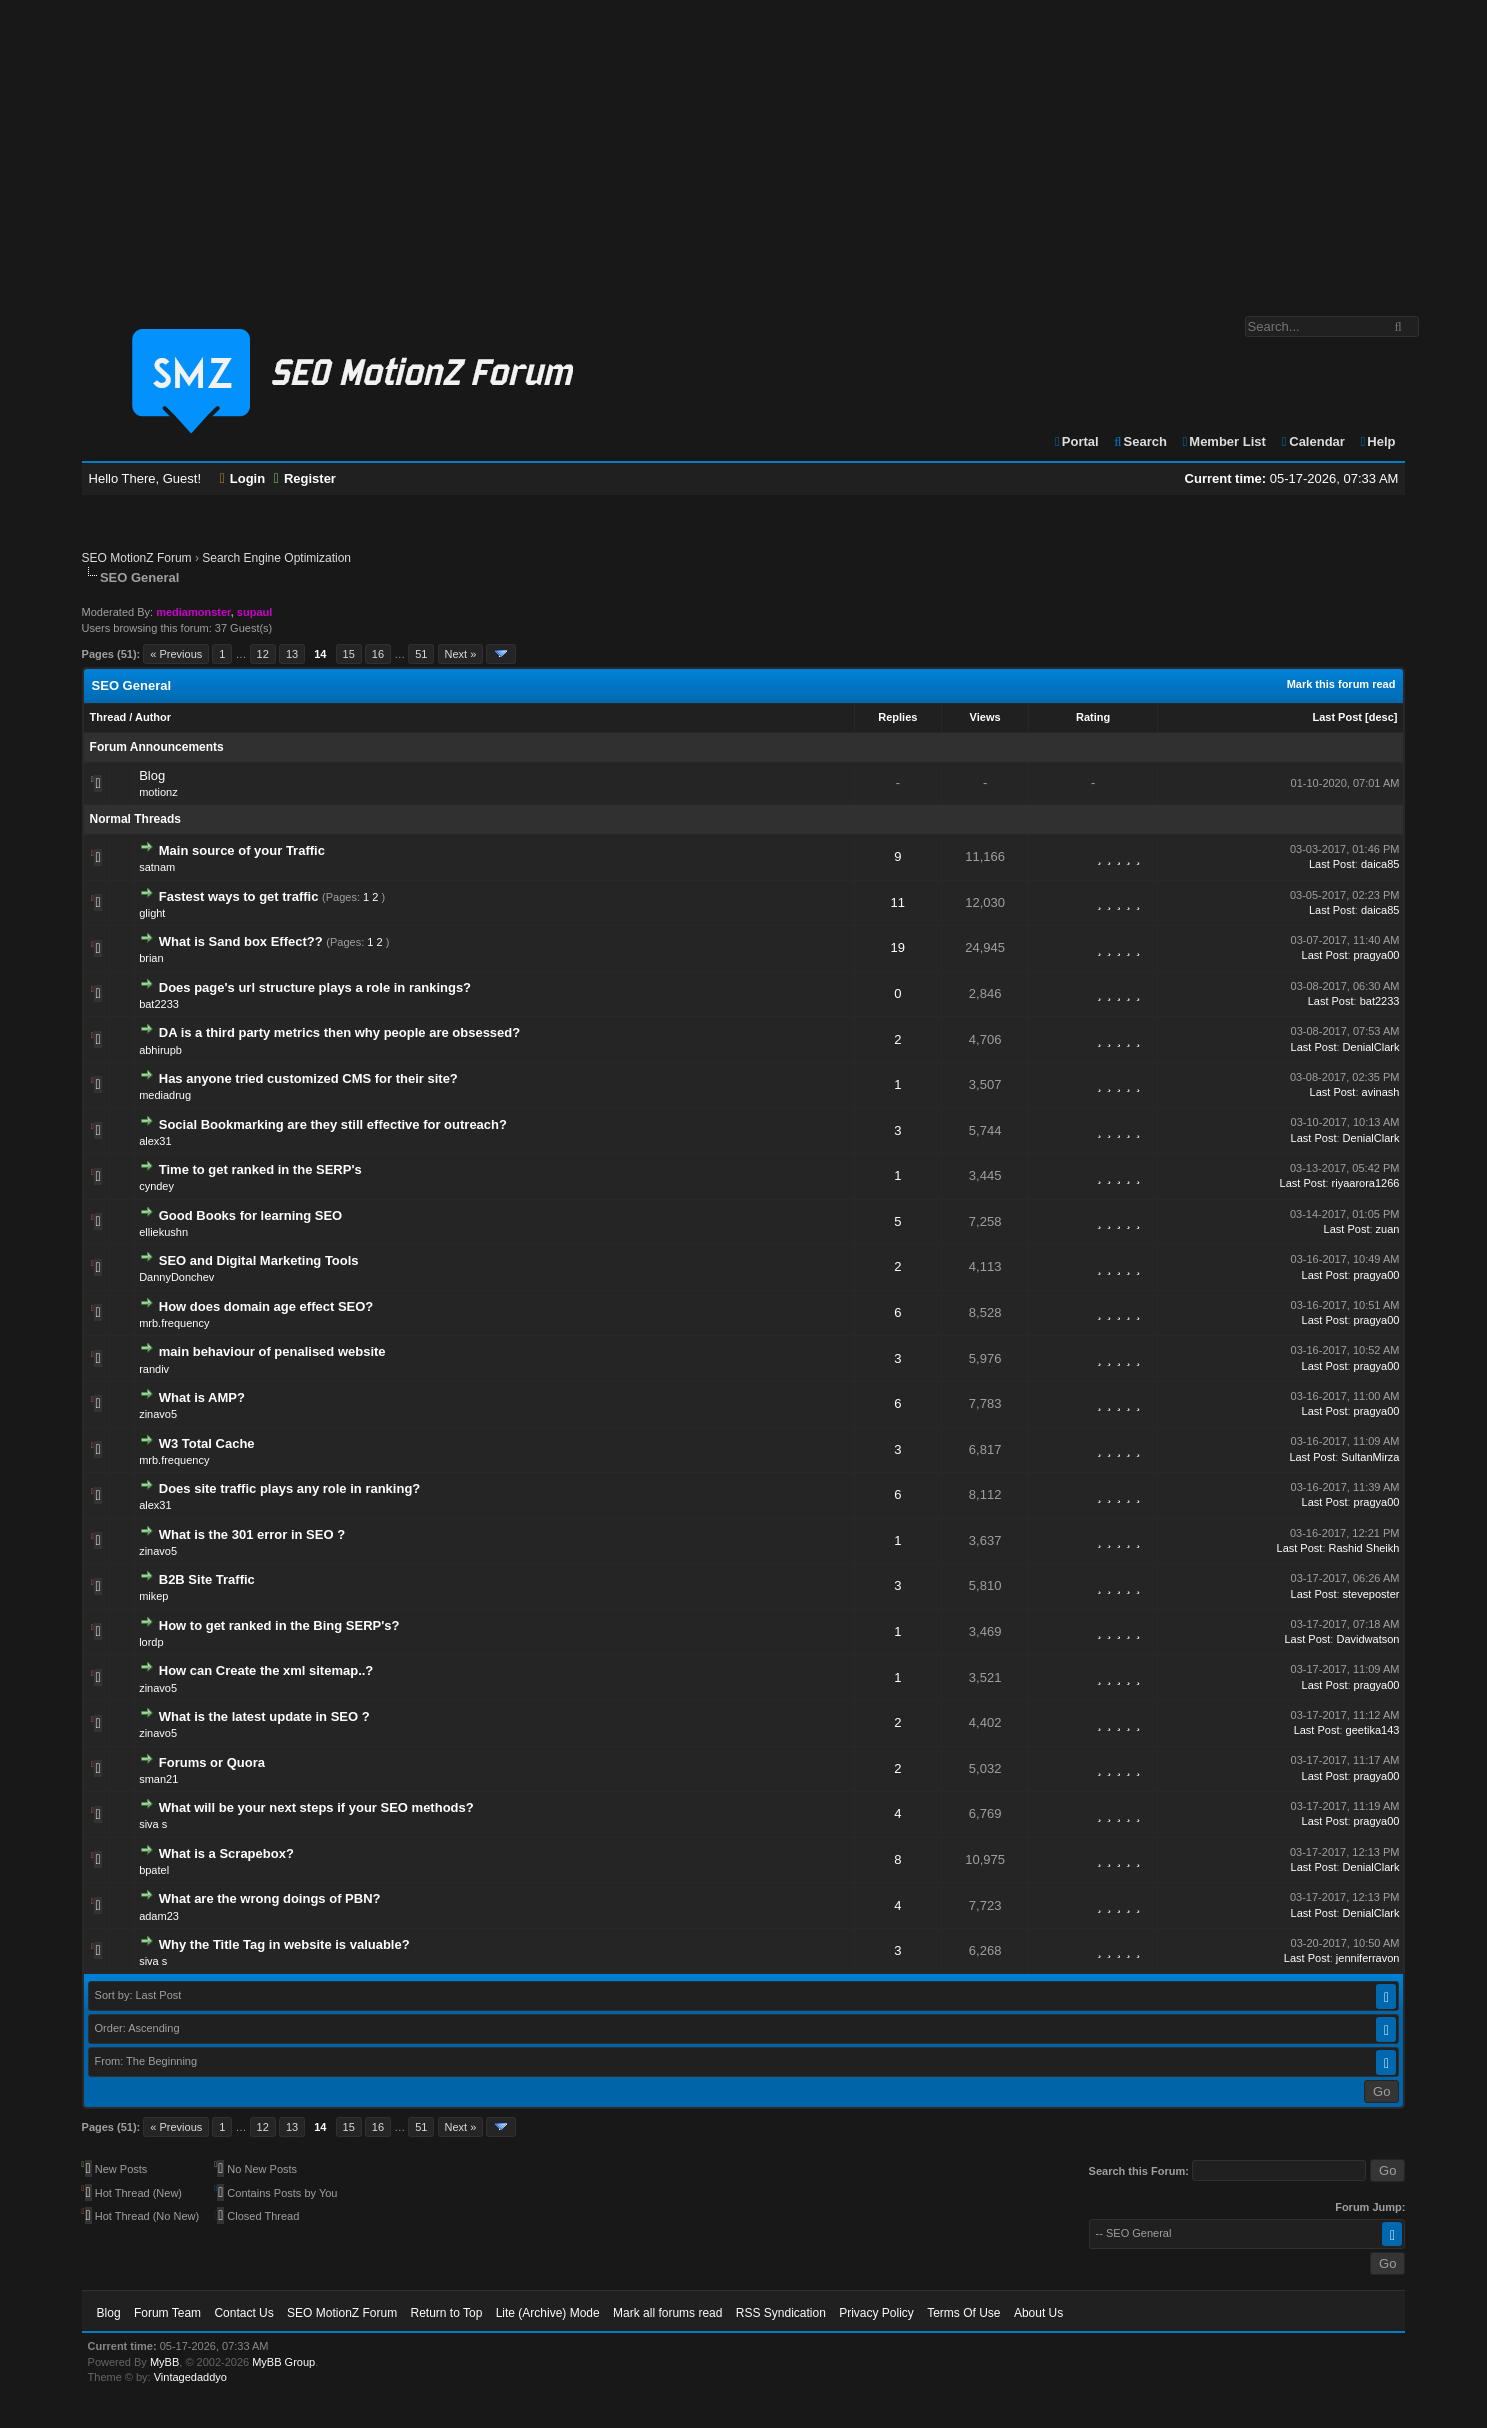 Image resolution: width=1487 pixels, height=2428 pixels. What do you see at coordinates (159, 1916) in the screenshot?
I see `adam23` at bounding box center [159, 1916].